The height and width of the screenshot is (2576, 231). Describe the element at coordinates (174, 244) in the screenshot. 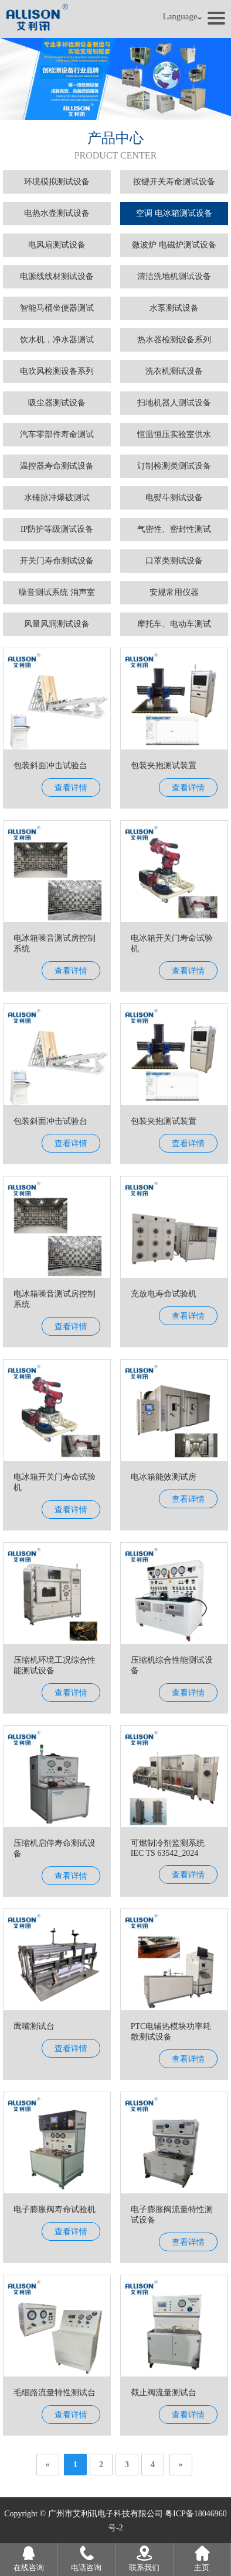

I see `微波炉 电磁炉测试设备` at that location.